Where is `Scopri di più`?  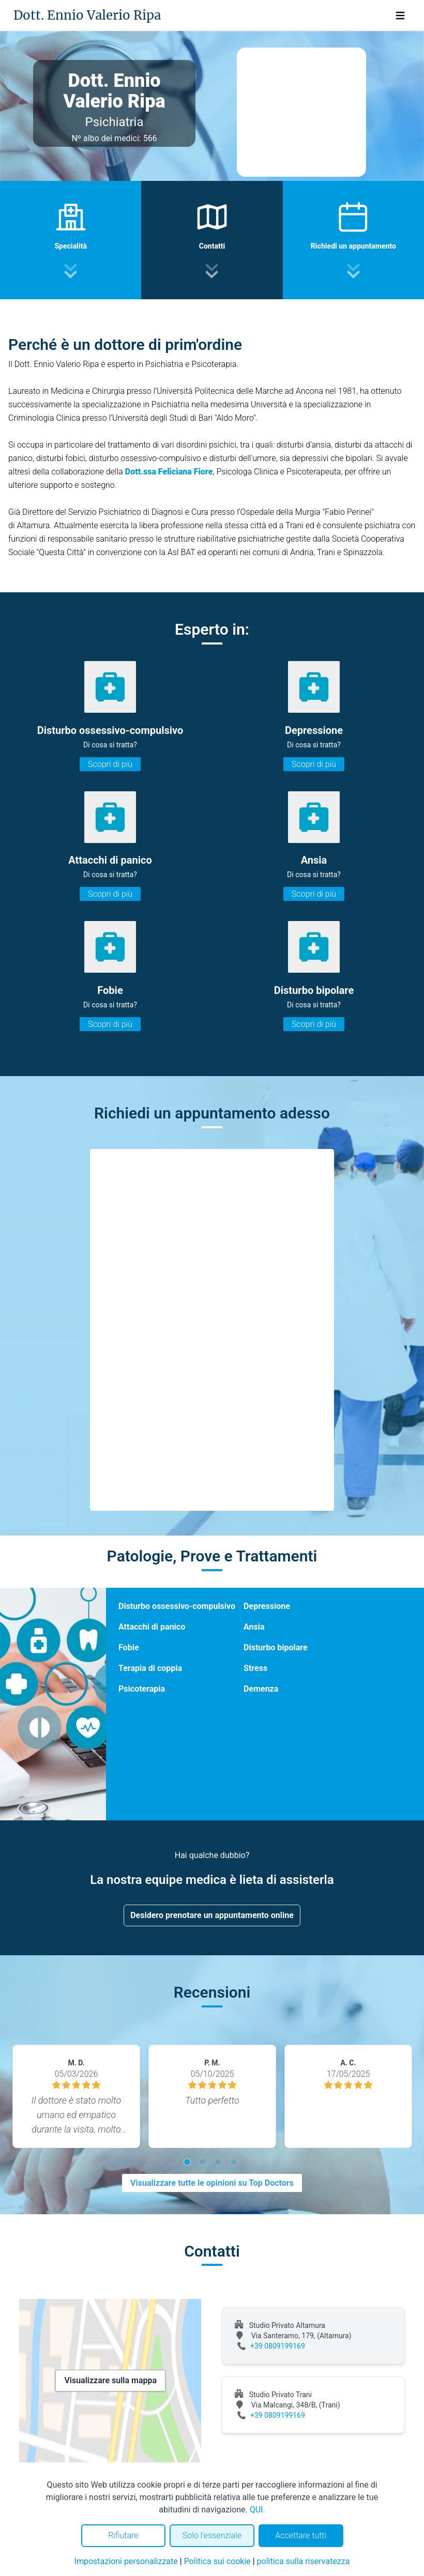
Scopri di più is located at coordinates (110, 764).